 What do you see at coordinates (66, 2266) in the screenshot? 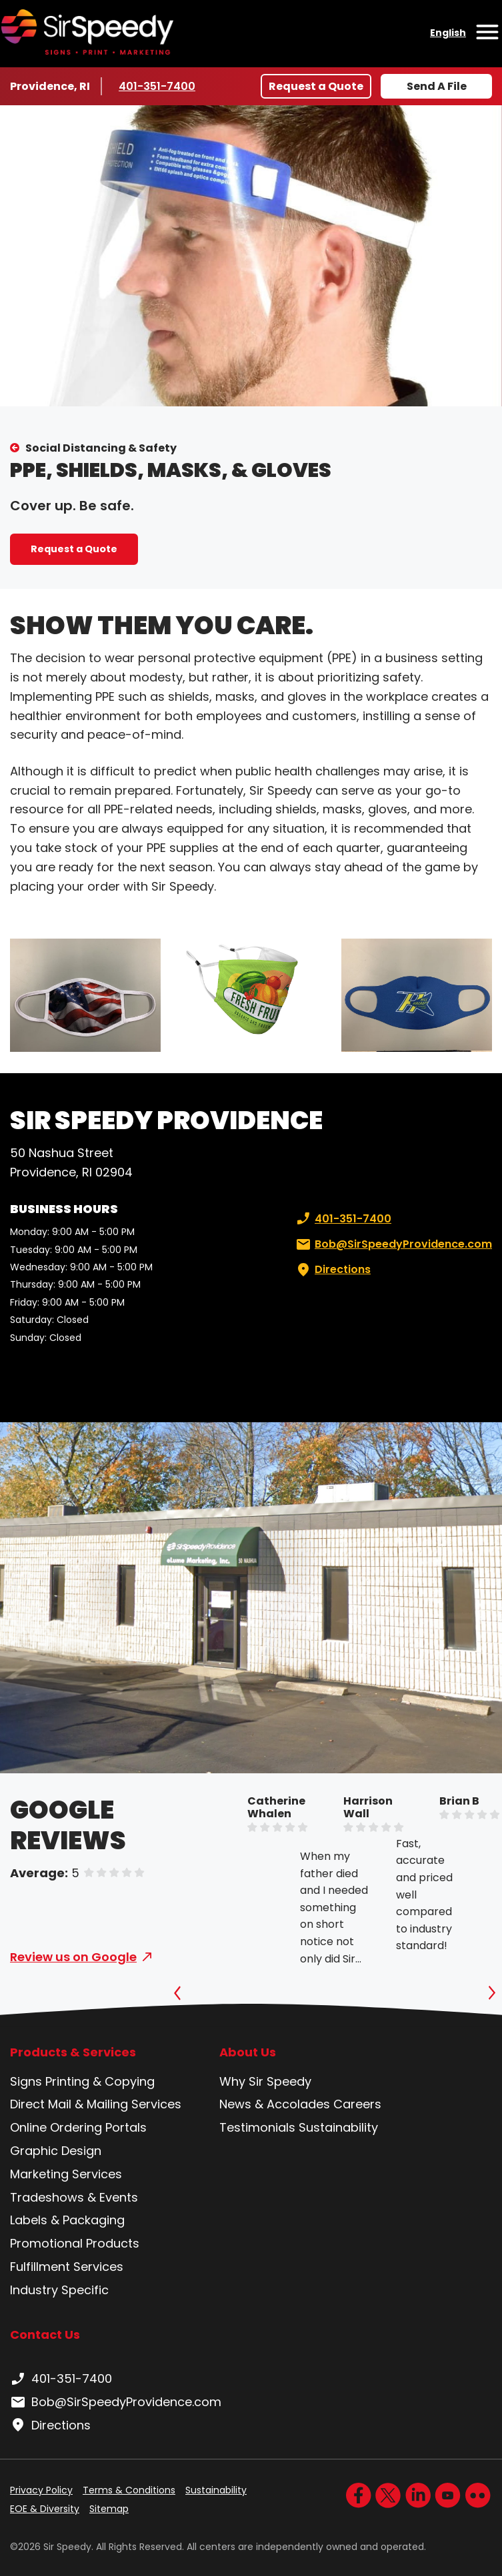
I see `Fulfillment Services` at bounding box center [66, 2266].